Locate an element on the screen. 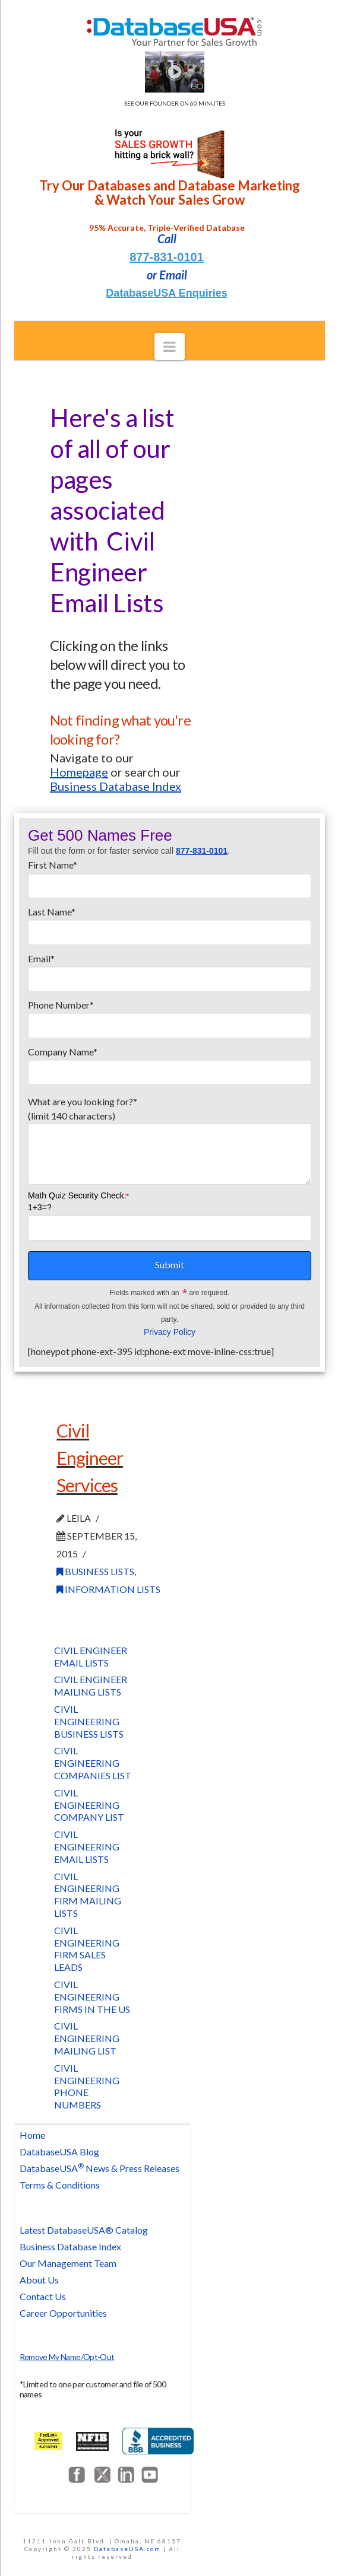 This screenshot has height=2576, width=338. Our Management Team is located at coordinates (68, 2263).